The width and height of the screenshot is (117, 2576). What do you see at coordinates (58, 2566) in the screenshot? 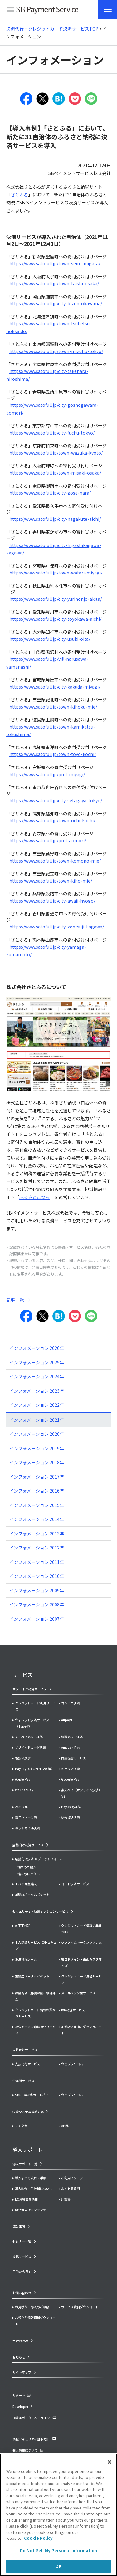
I see `OK` at bounding box center [58, 2566].